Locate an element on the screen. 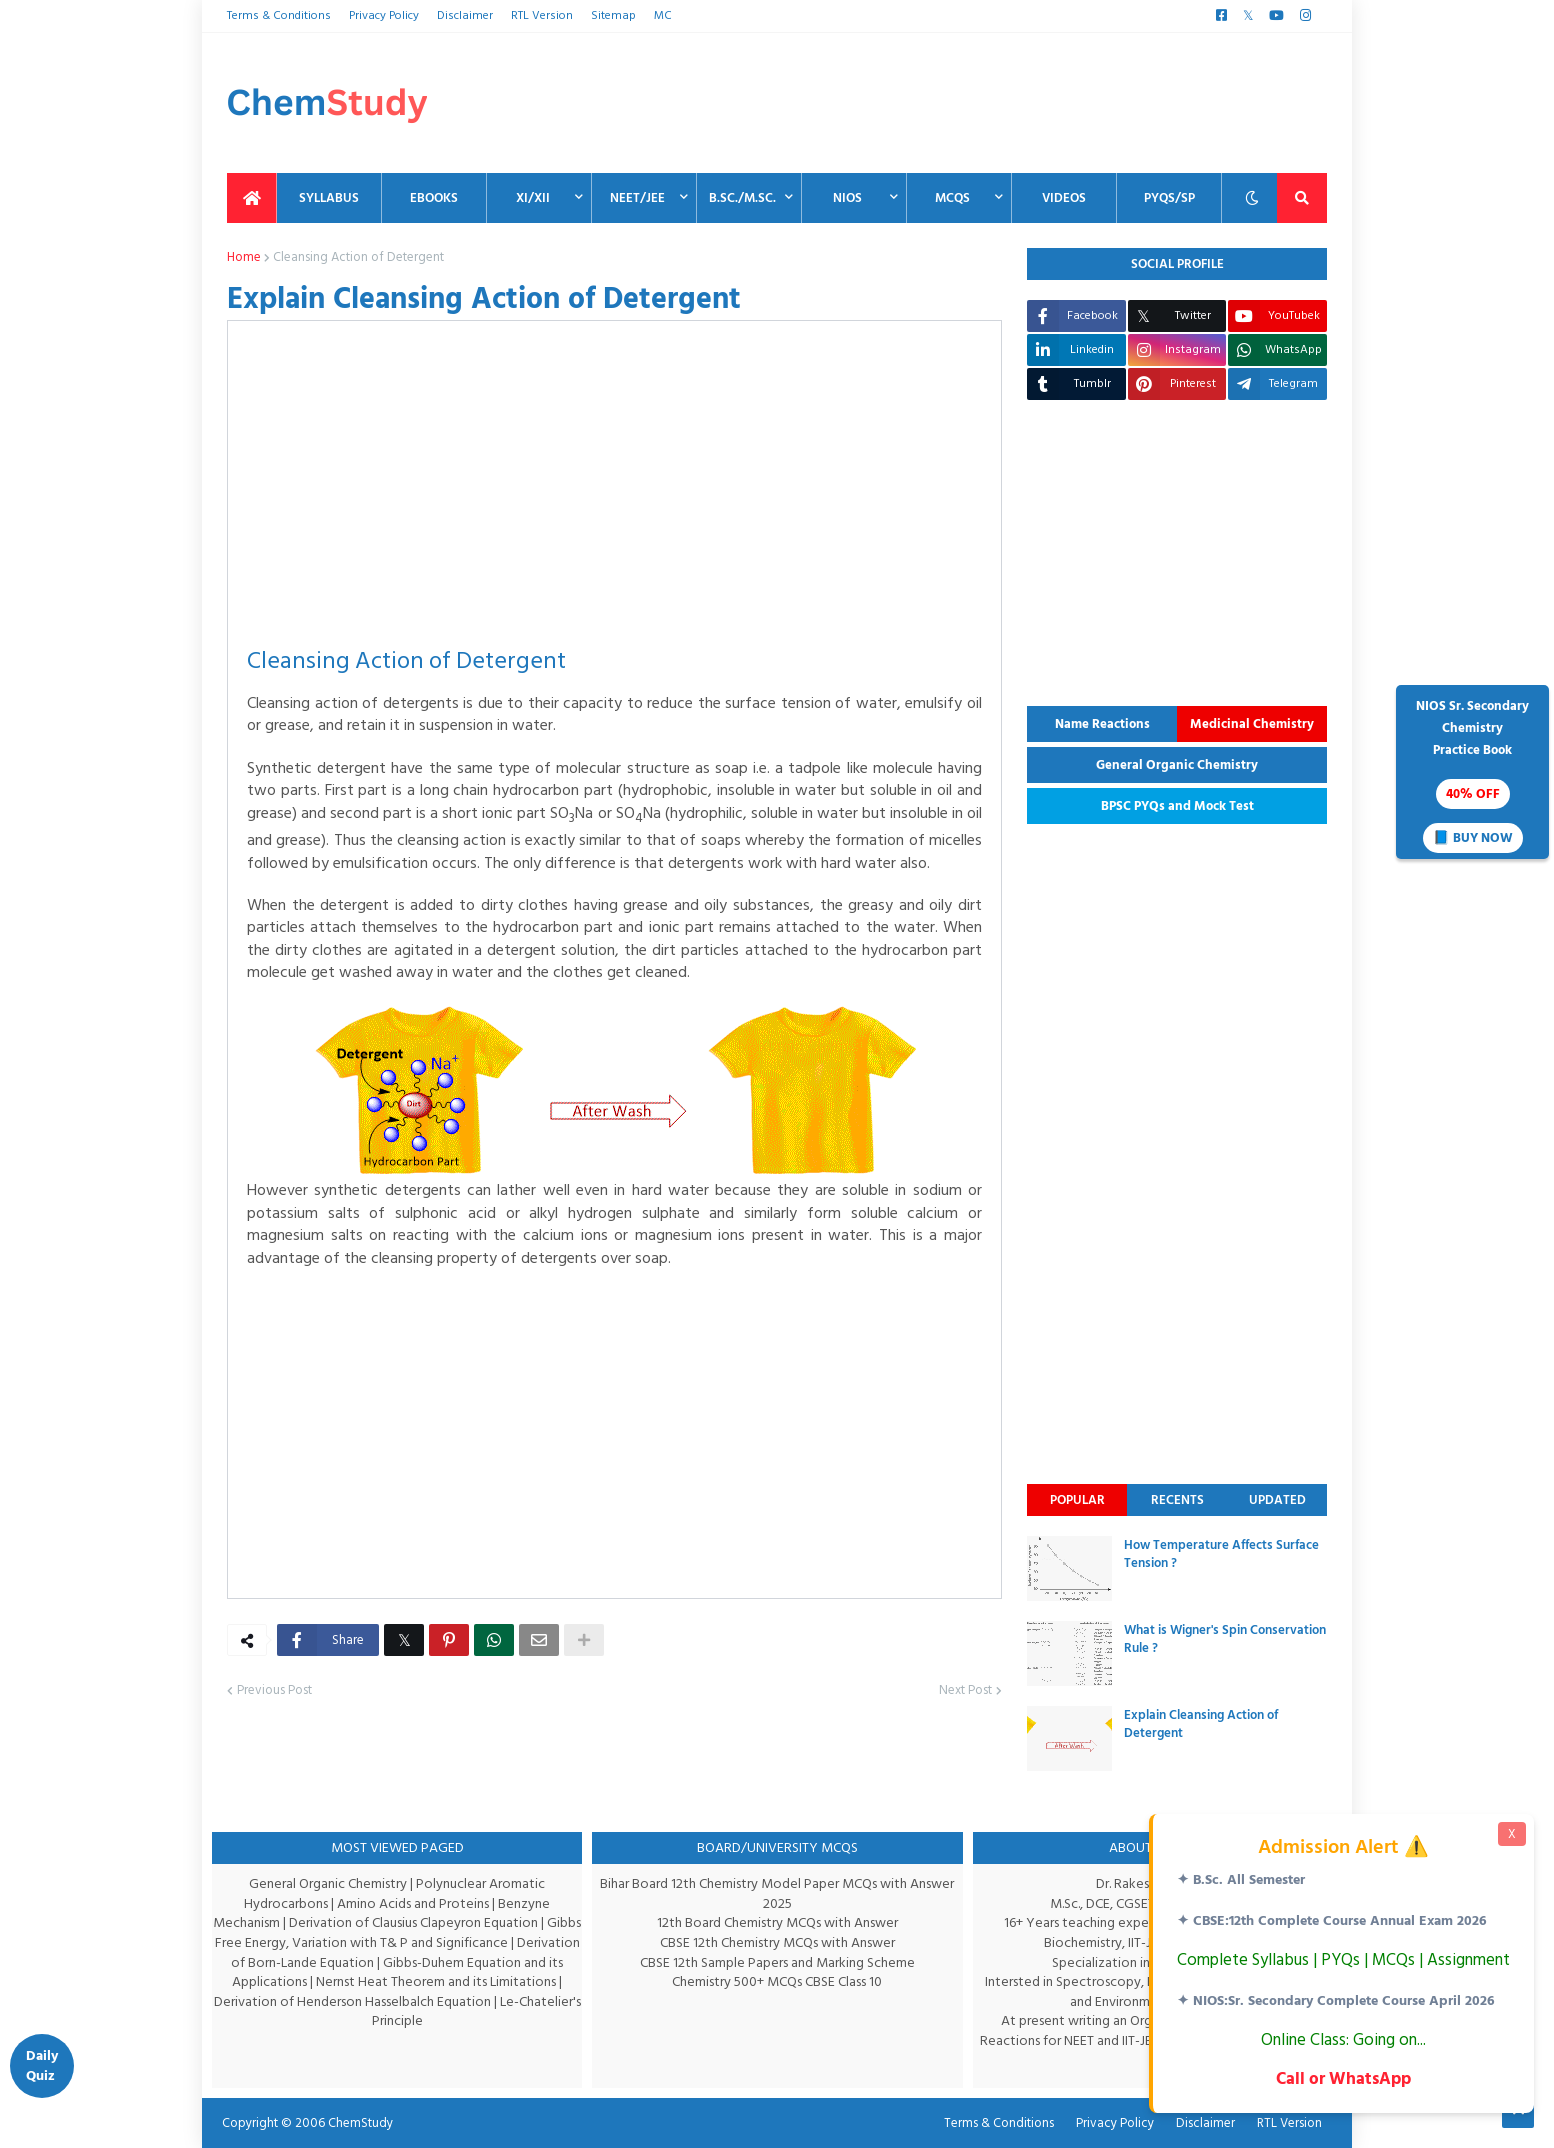  EBooks [menuitem] is located at coordinates (434, 198).